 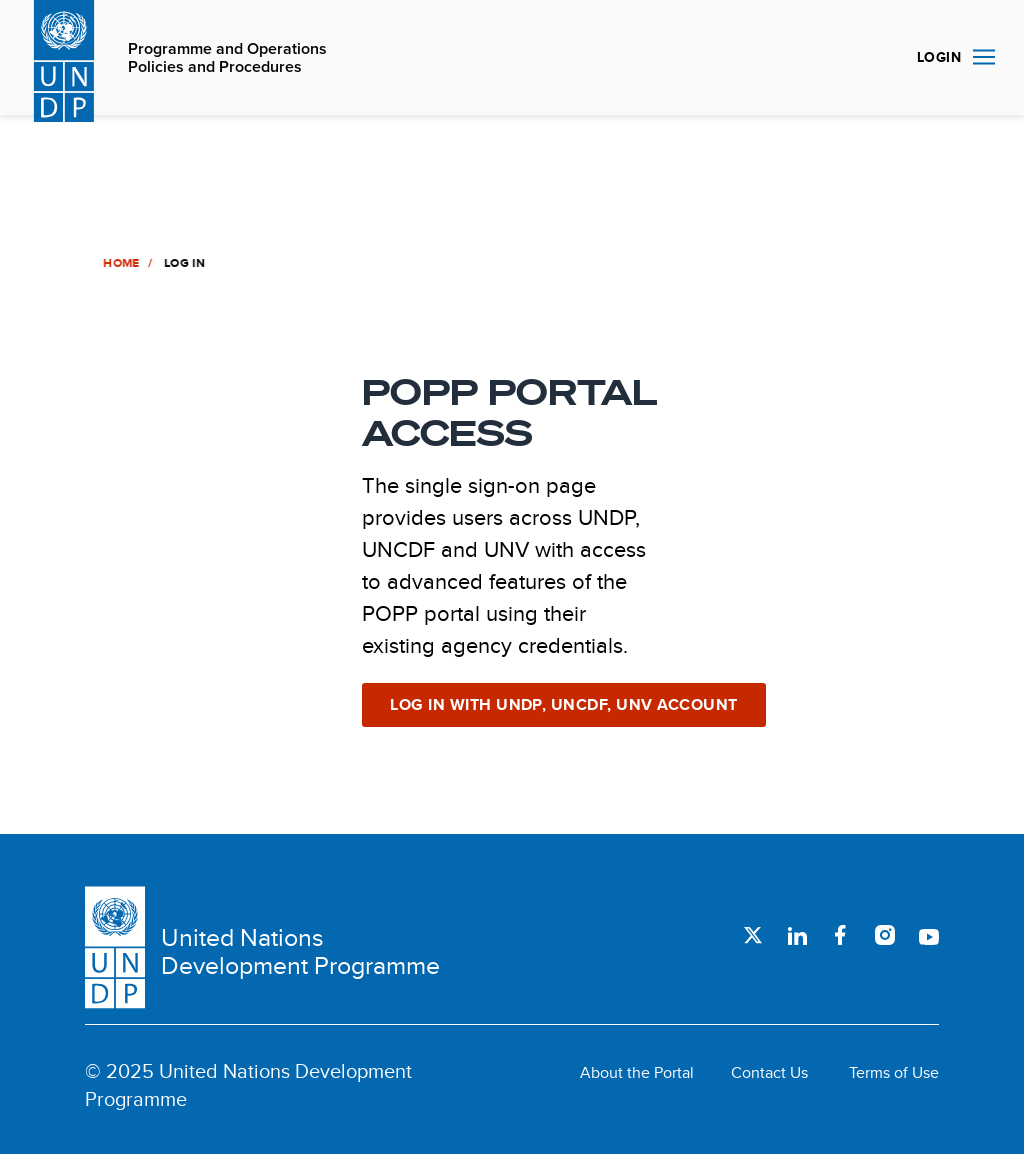 I want to click on Youtube, so click(x=929, y=935).